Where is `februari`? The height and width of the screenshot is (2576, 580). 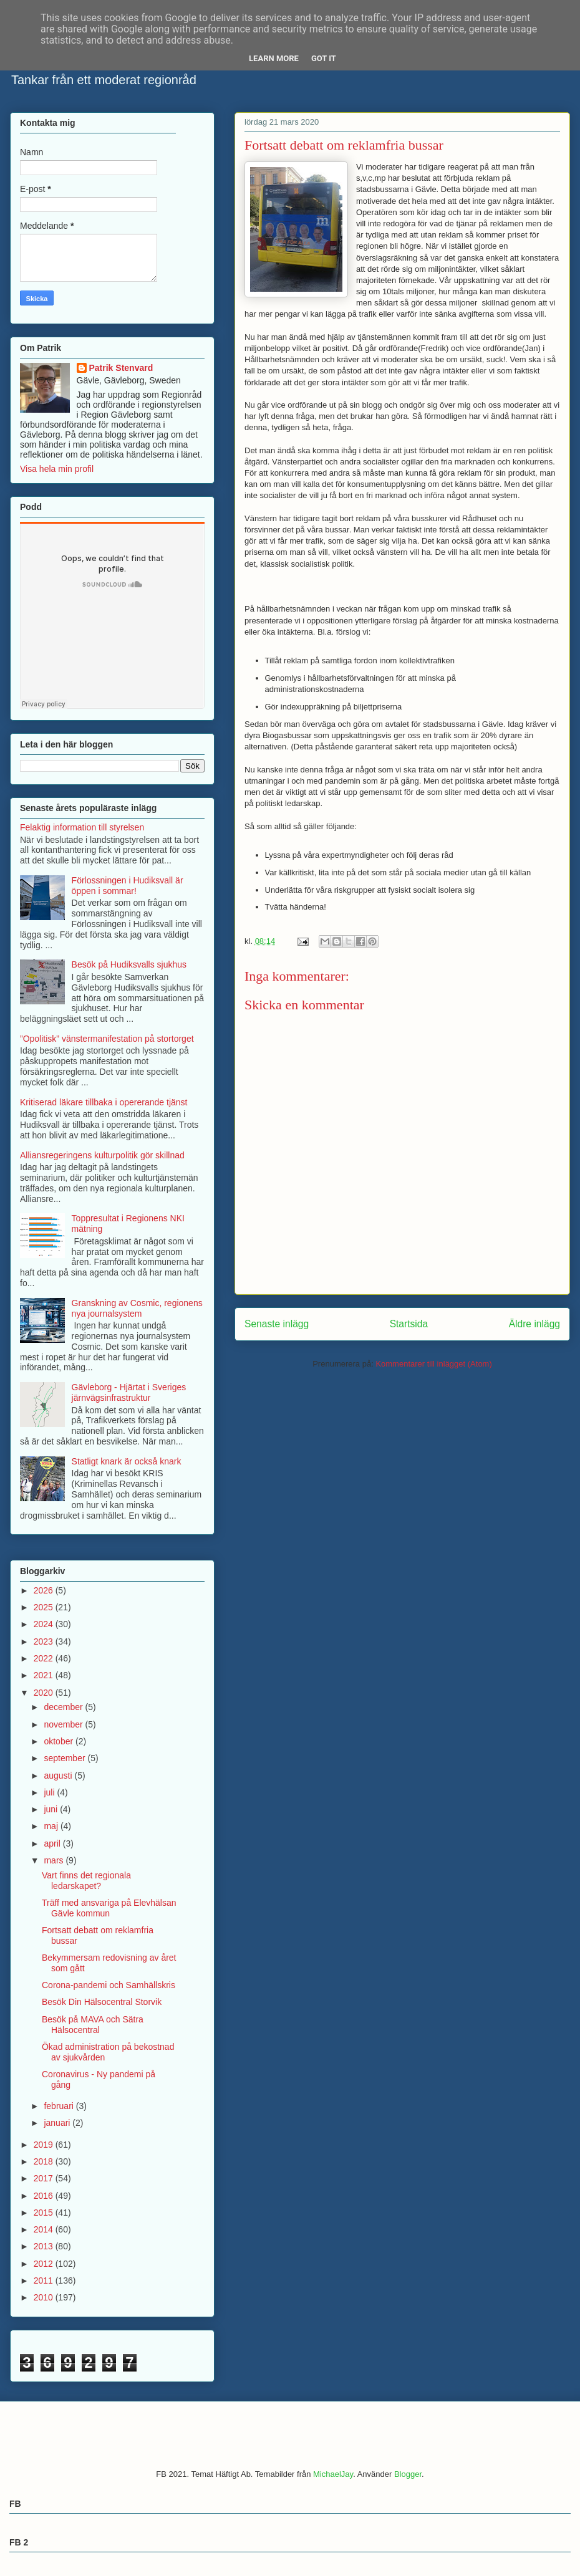
februari is located at coordinates (59, 2106).